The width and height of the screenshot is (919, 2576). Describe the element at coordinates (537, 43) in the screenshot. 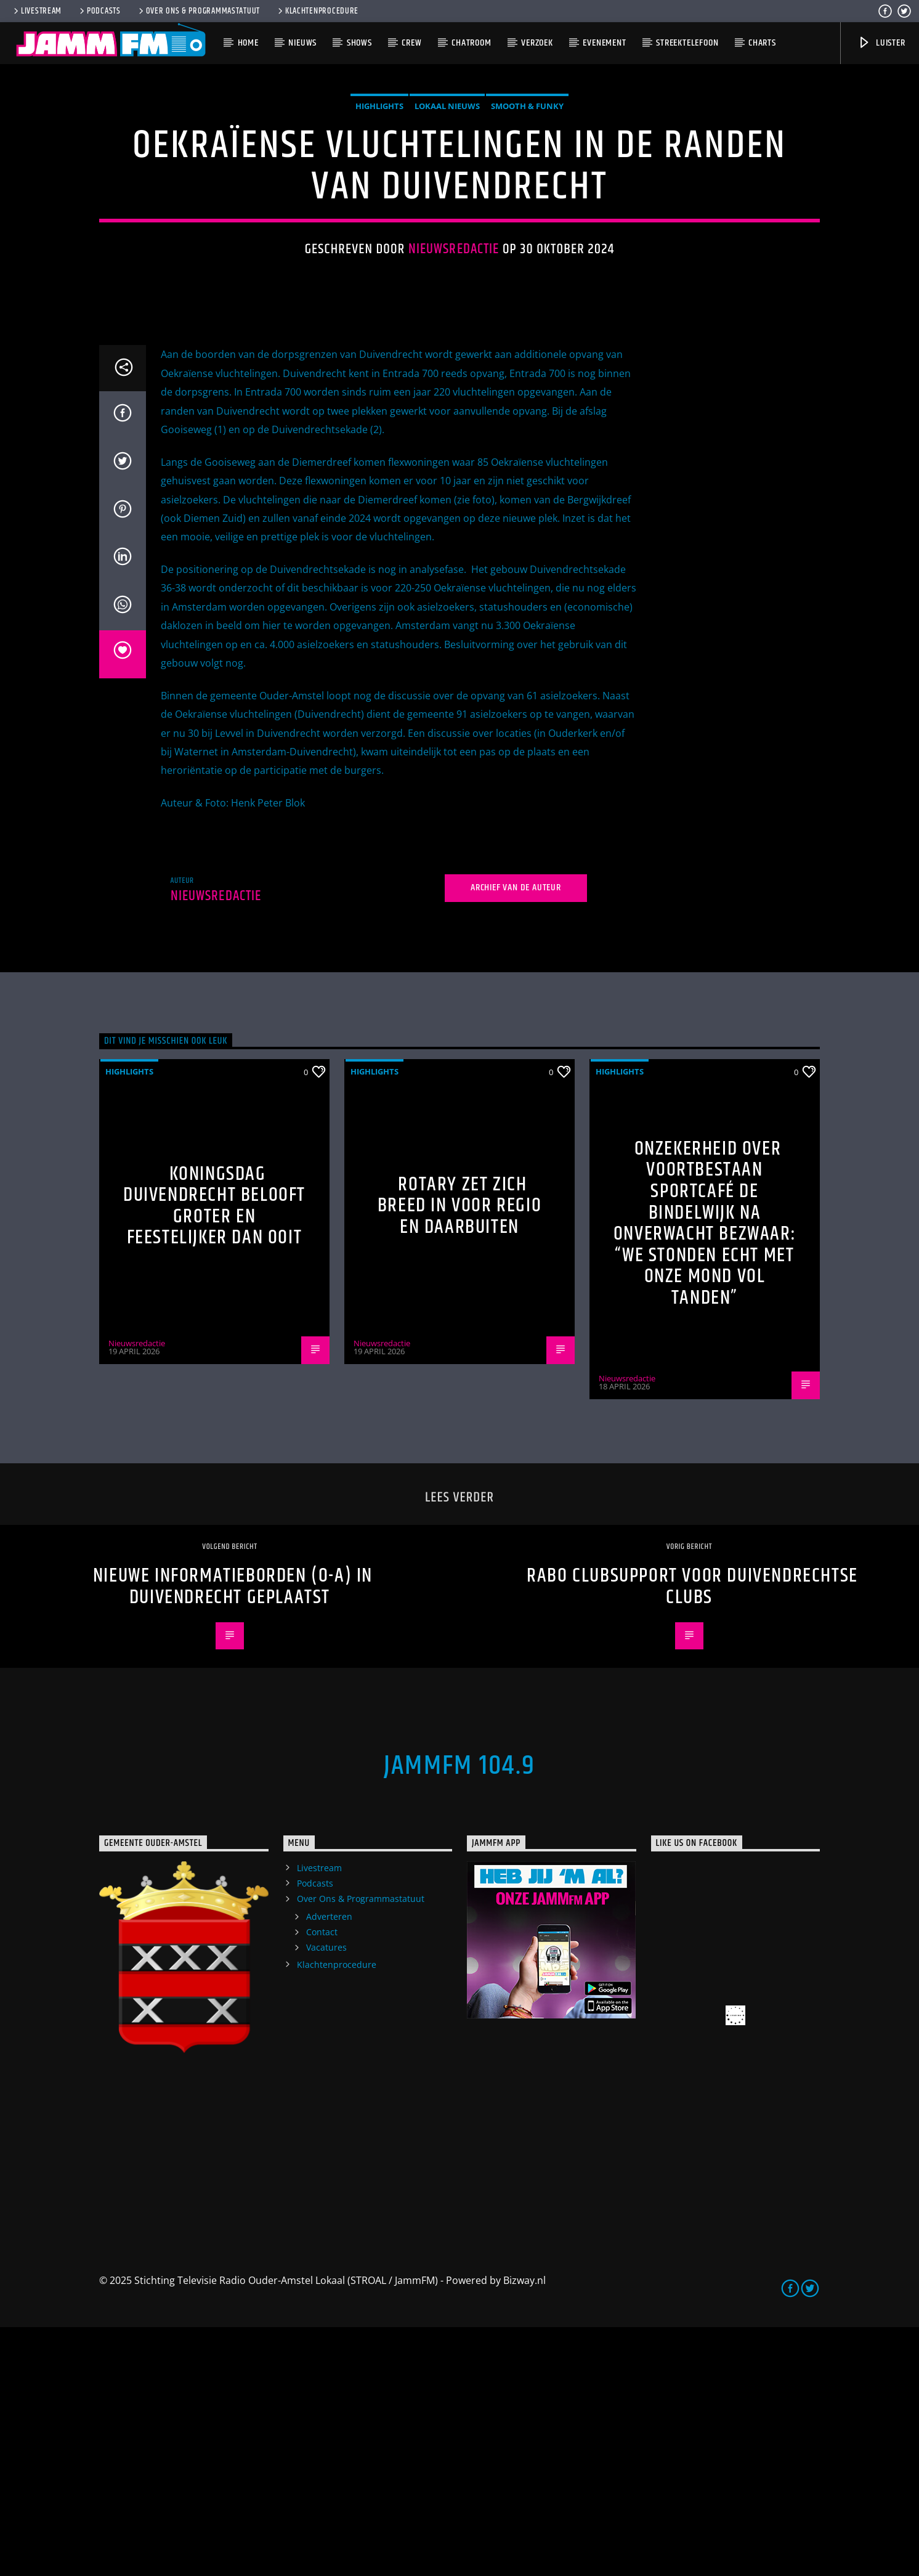

I see `Verzoek` at that location.